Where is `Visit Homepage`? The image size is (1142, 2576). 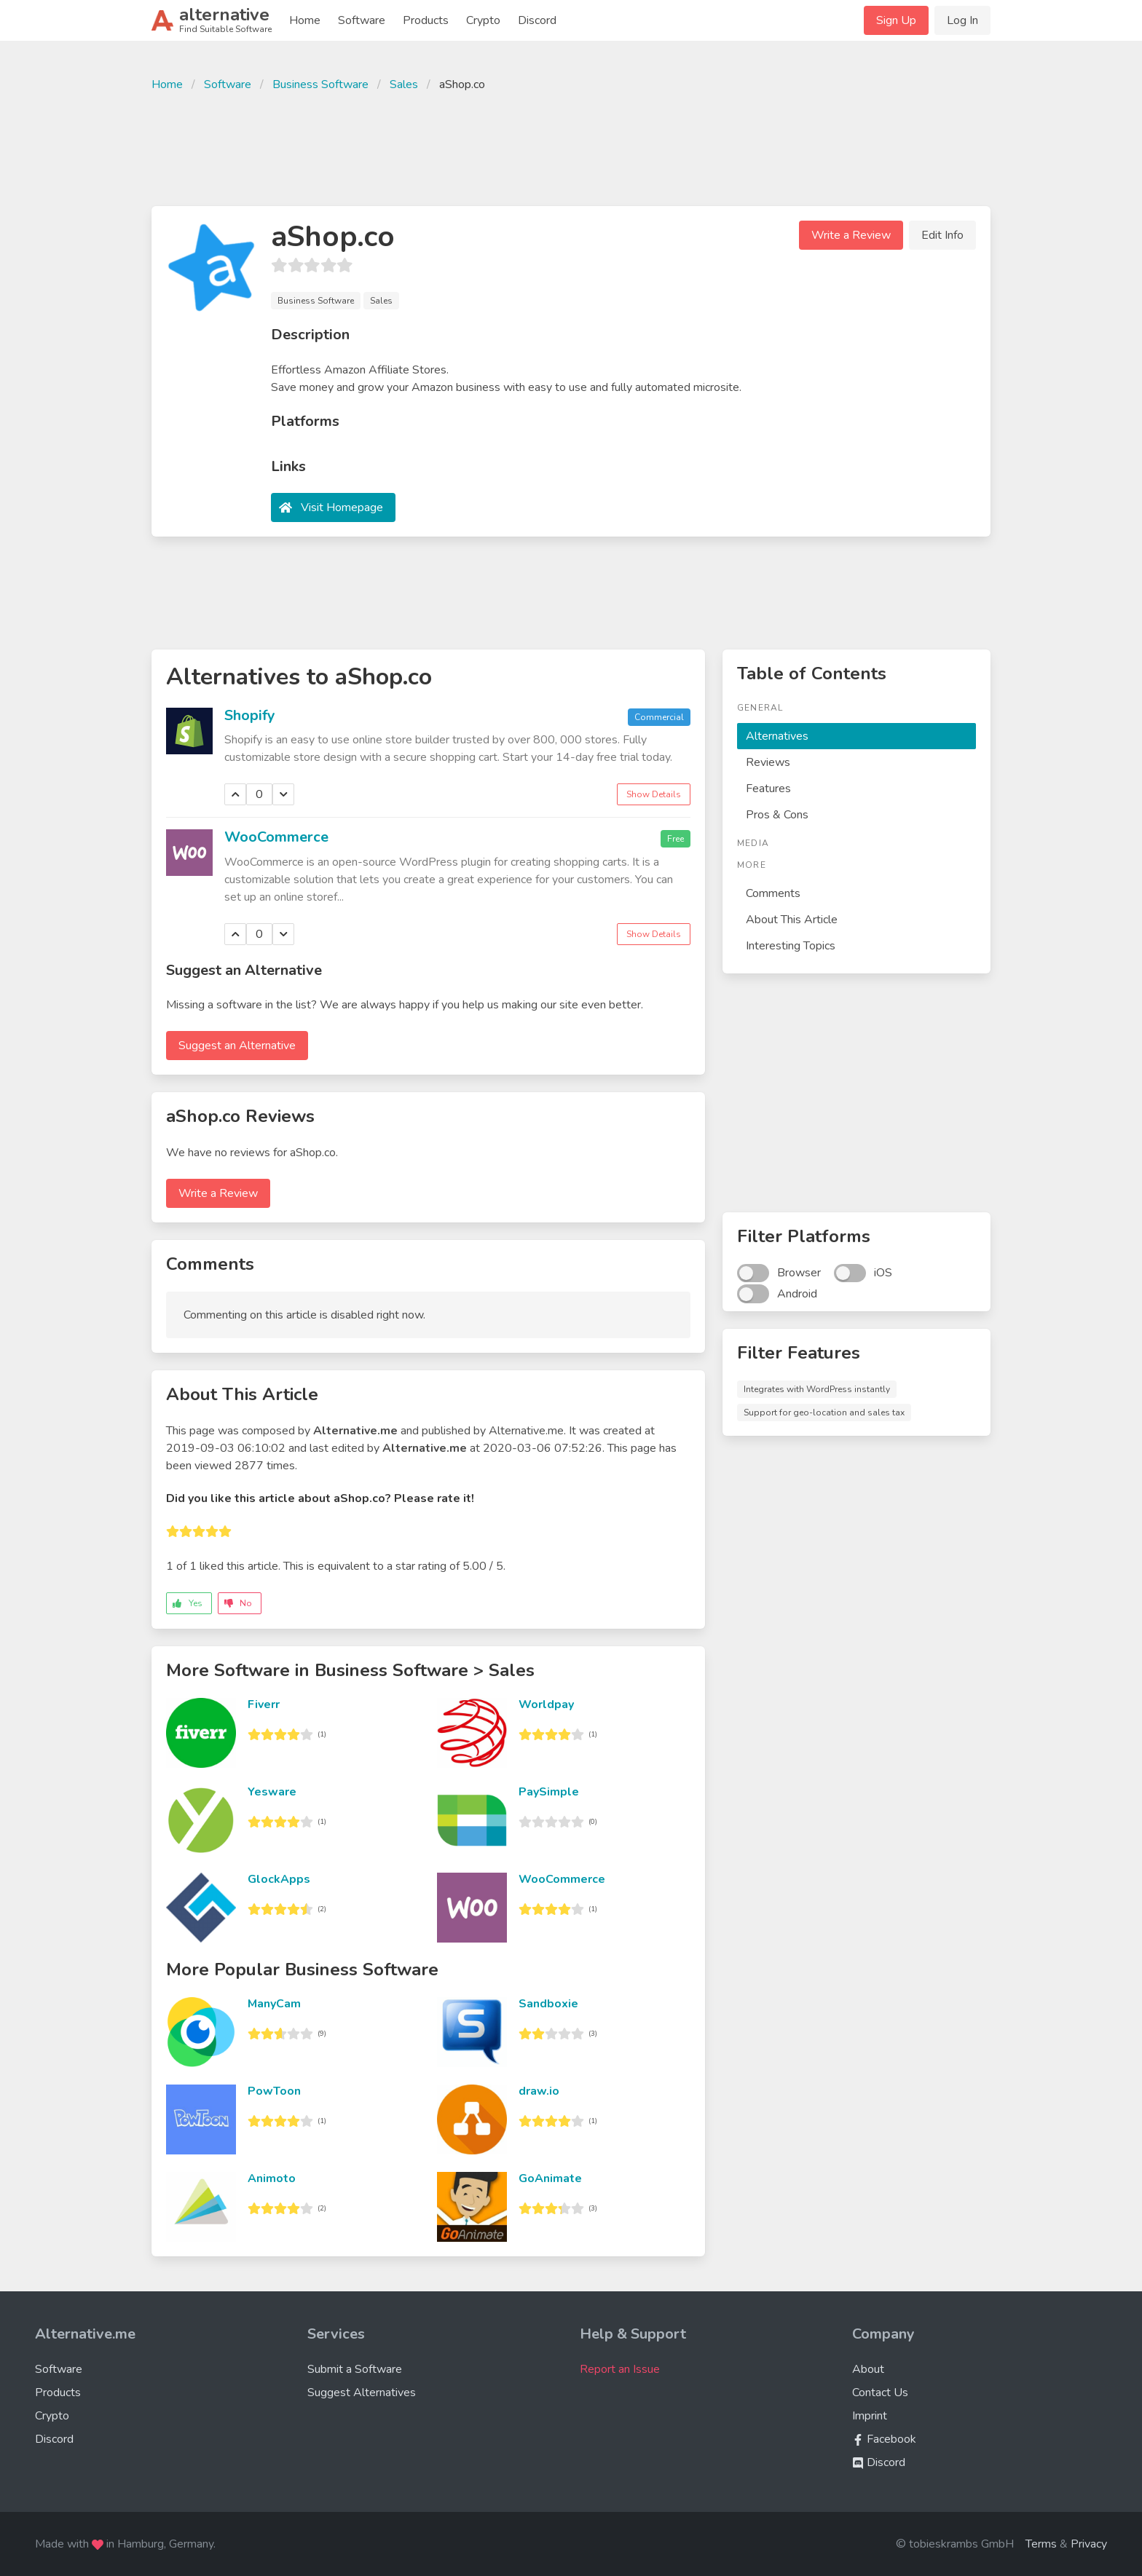 Visit Homepage is located at coordinates (342, 507).